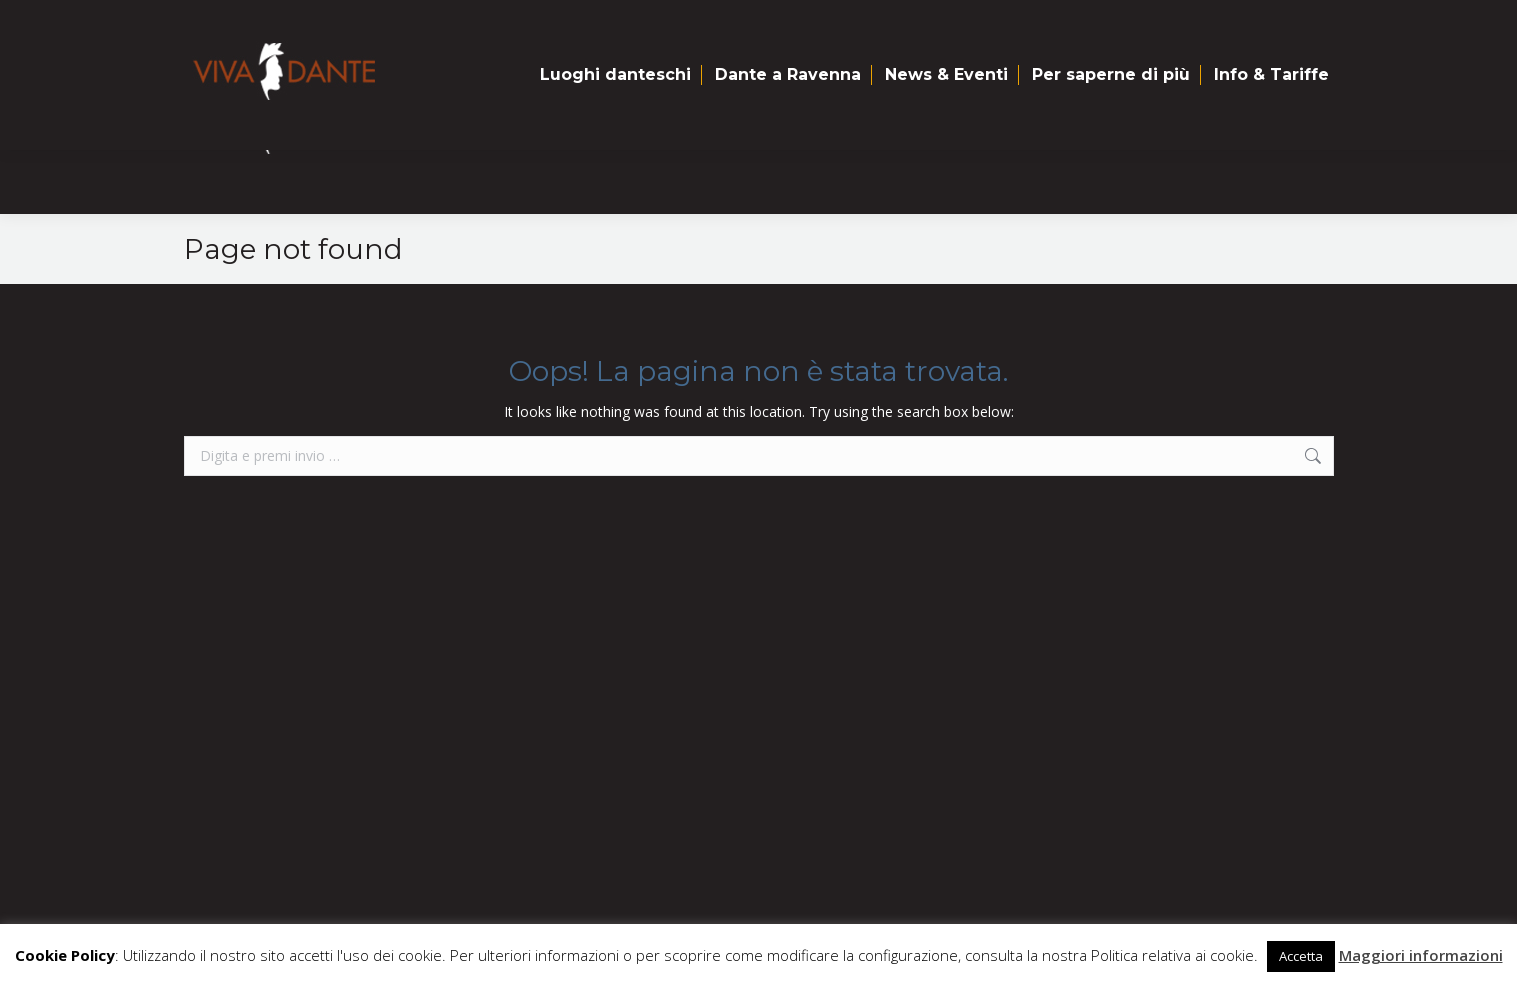 Image resolution: width=1517 pixels, height=984 pixels. Describe the element at coordinates (1301, 956) in the screenshot. I see `Accetta [button]` at that location.